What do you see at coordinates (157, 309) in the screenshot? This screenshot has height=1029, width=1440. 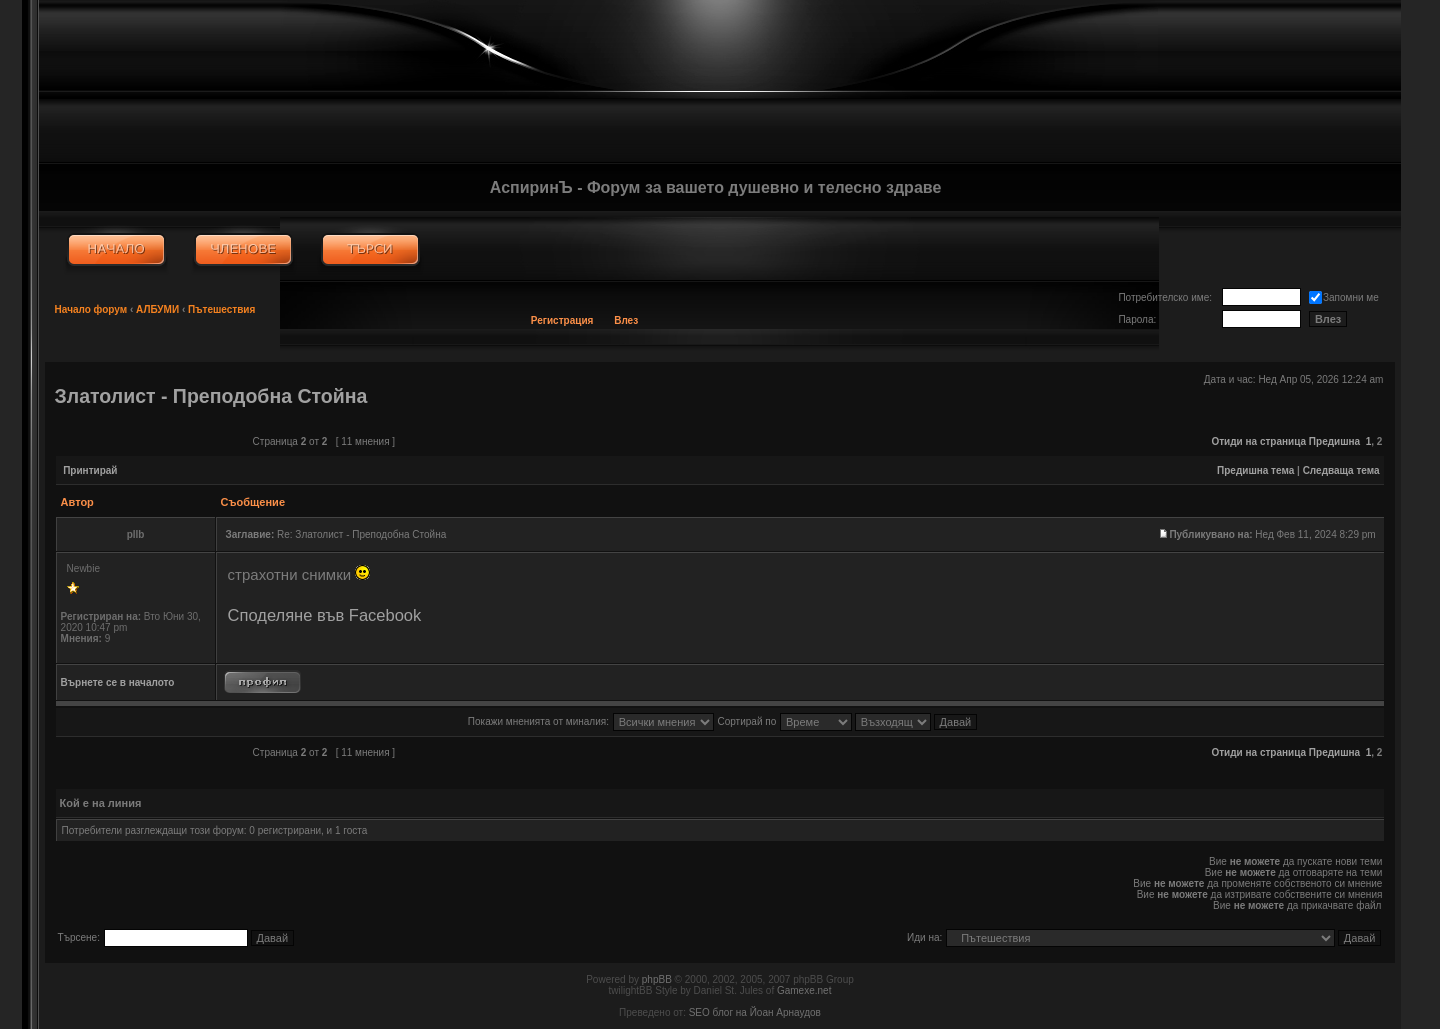 I see `АЛБУМИ` at bounding box center [157, 309].